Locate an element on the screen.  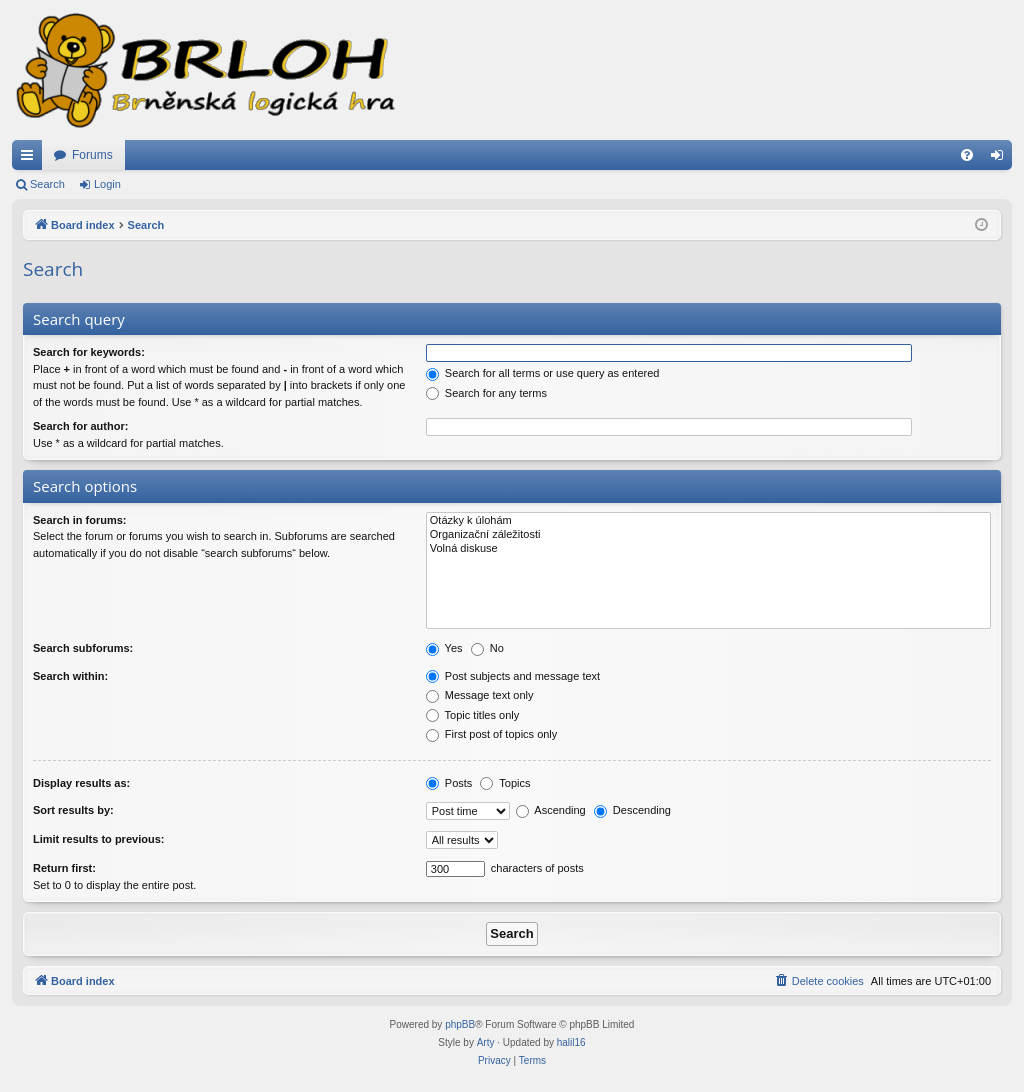
Quick links is located at coordinates (31, 159).